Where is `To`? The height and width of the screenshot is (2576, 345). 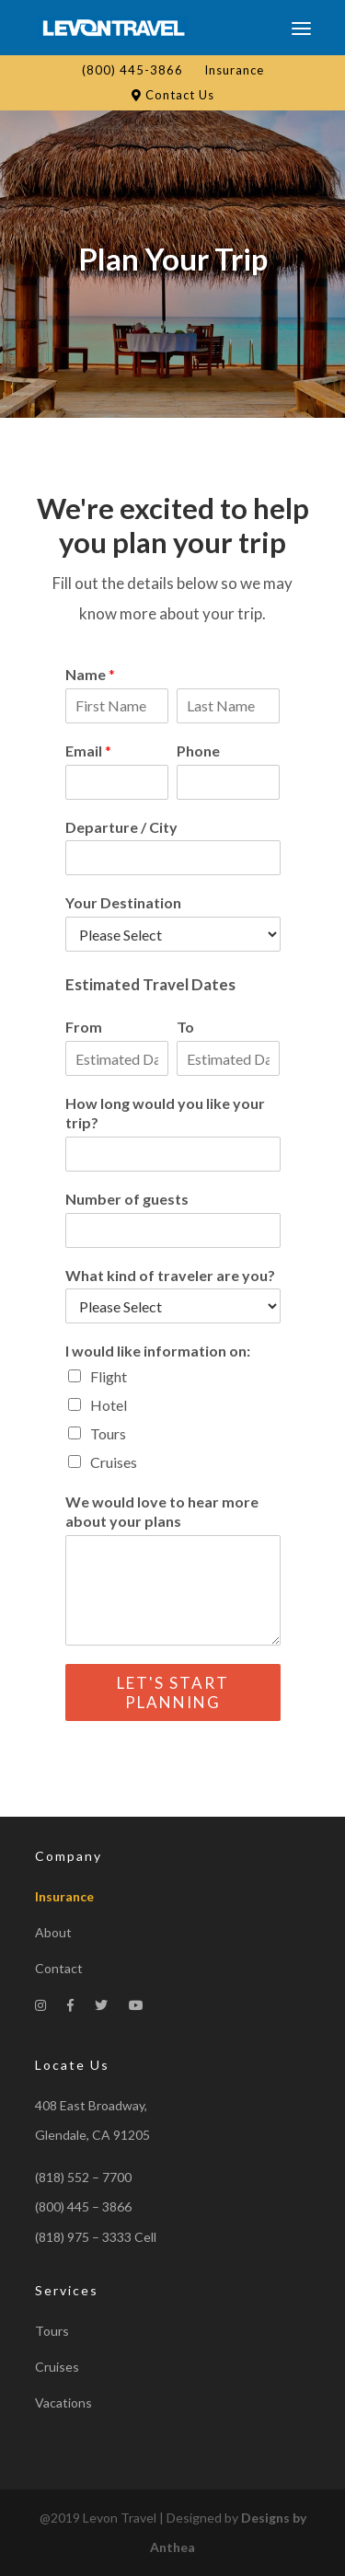 To is located at coordinates (185, 1026).